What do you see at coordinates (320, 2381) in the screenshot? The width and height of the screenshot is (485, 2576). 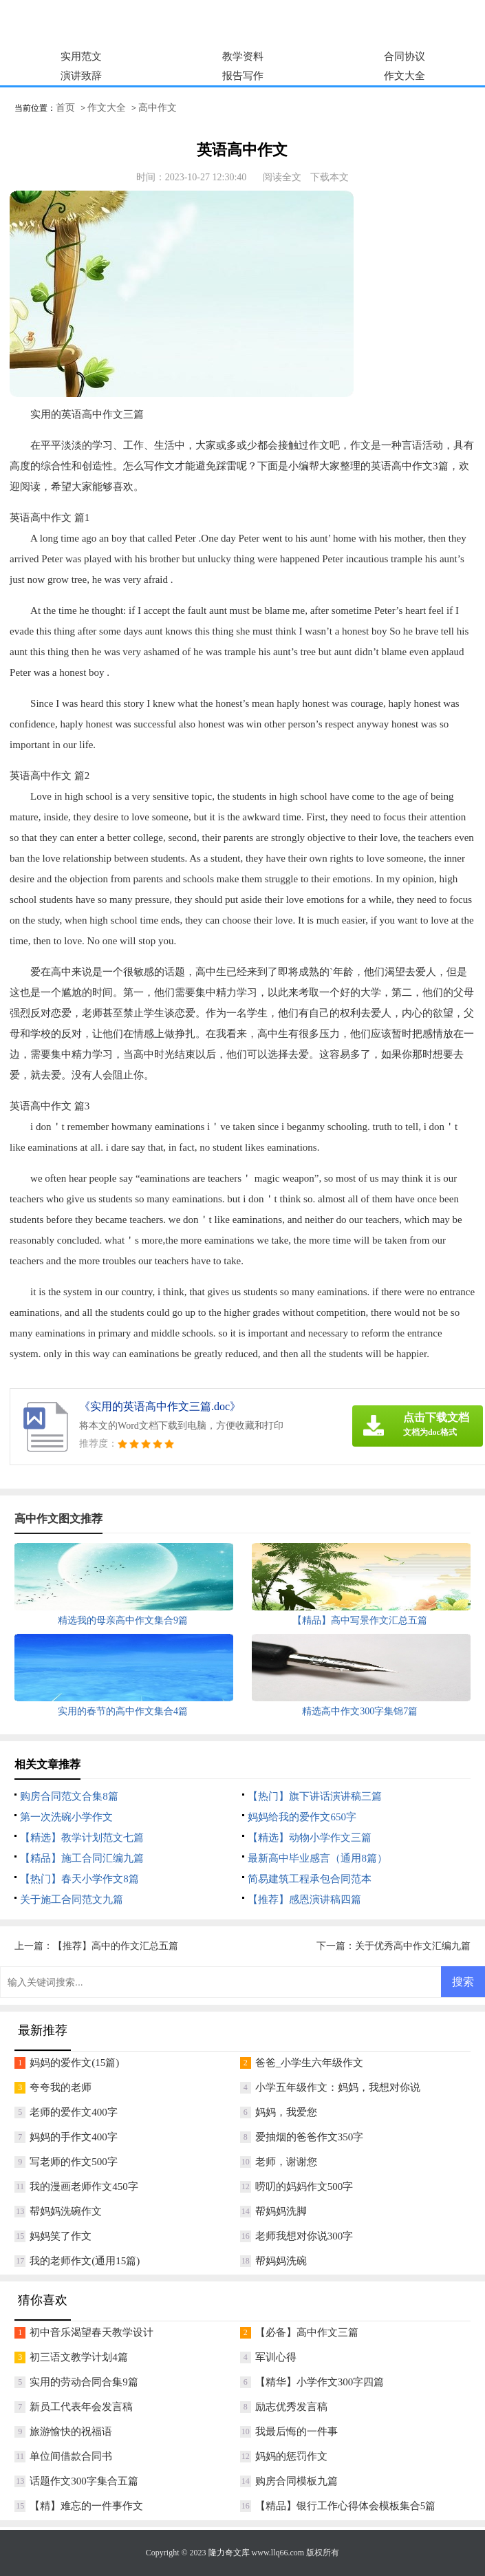 I see `【精华】小学作文300字四篇` at bounding box center [320, 2381].